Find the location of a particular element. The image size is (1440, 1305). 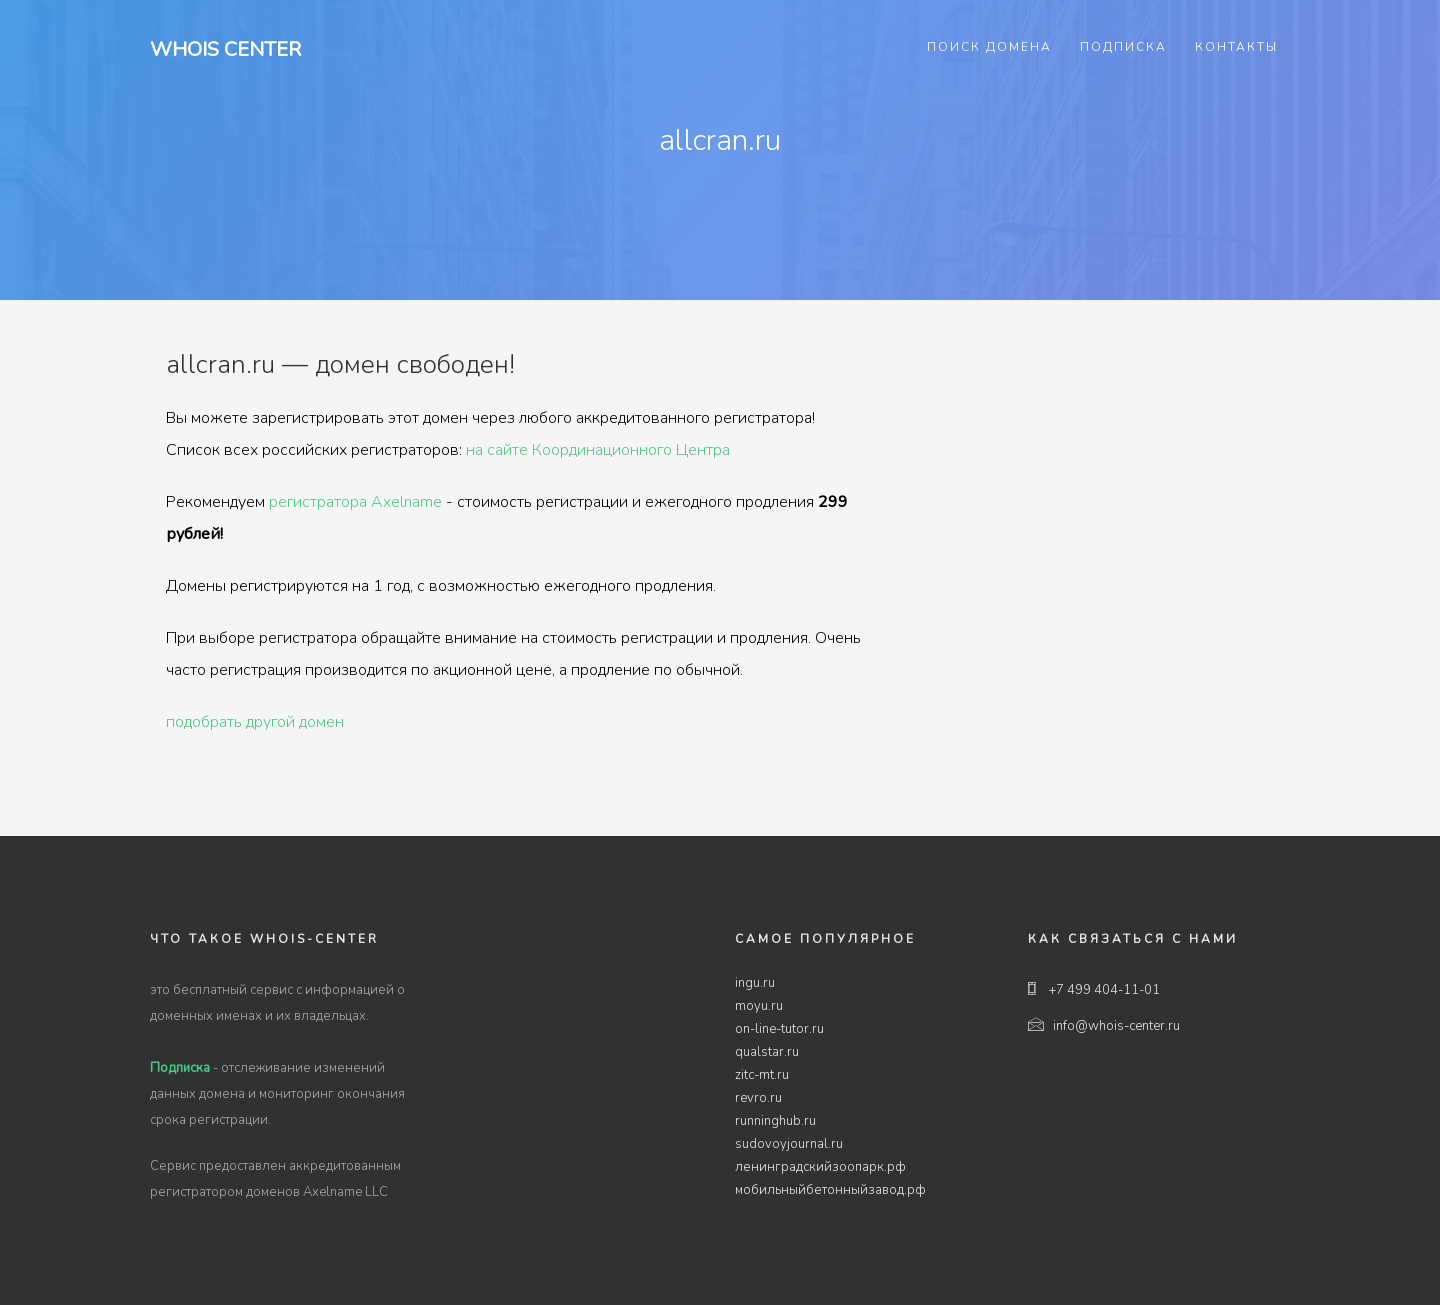

Контакты is located at coordinates (1236, 47).